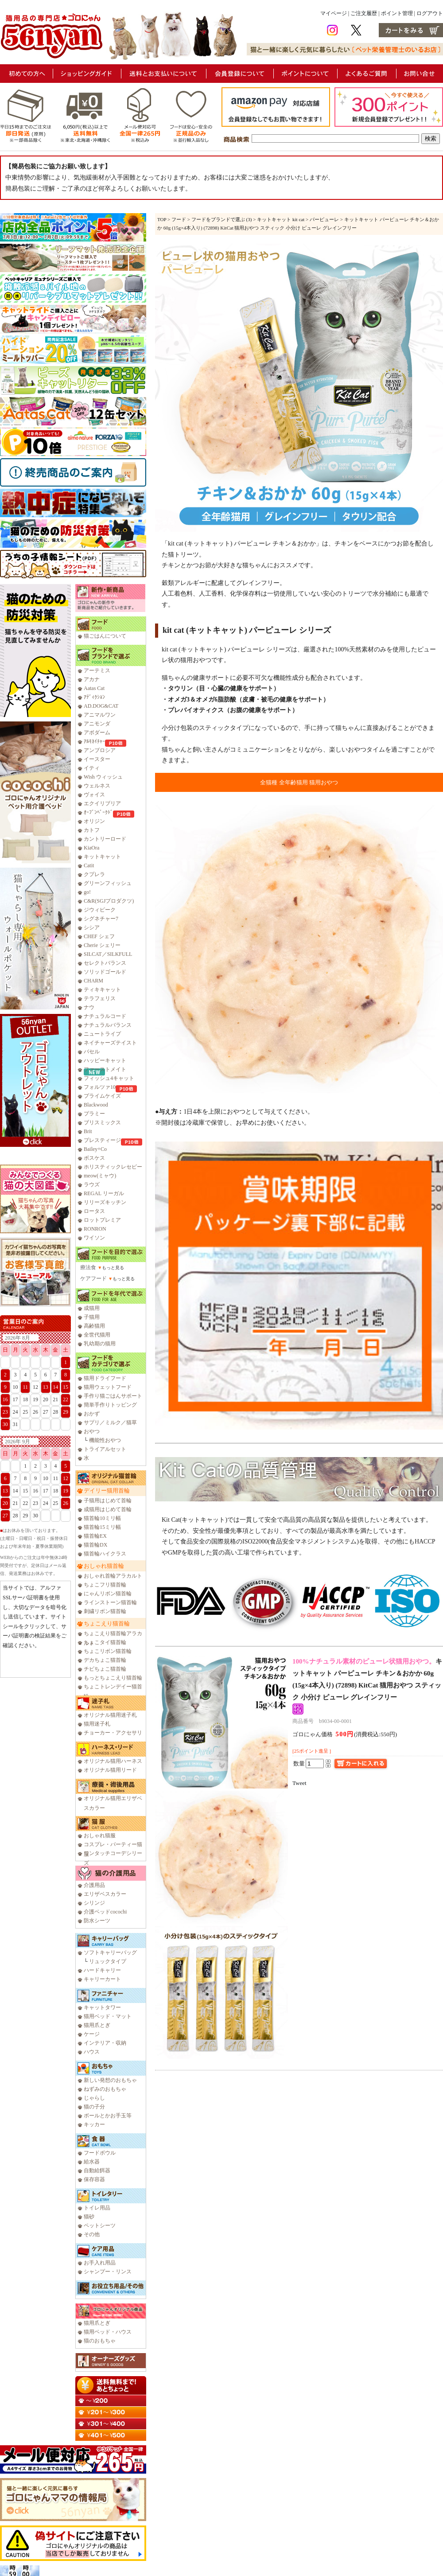  Describe the element at coordinates (100, 2225) in the screenshot. I see `ペットシーツ` at that location.